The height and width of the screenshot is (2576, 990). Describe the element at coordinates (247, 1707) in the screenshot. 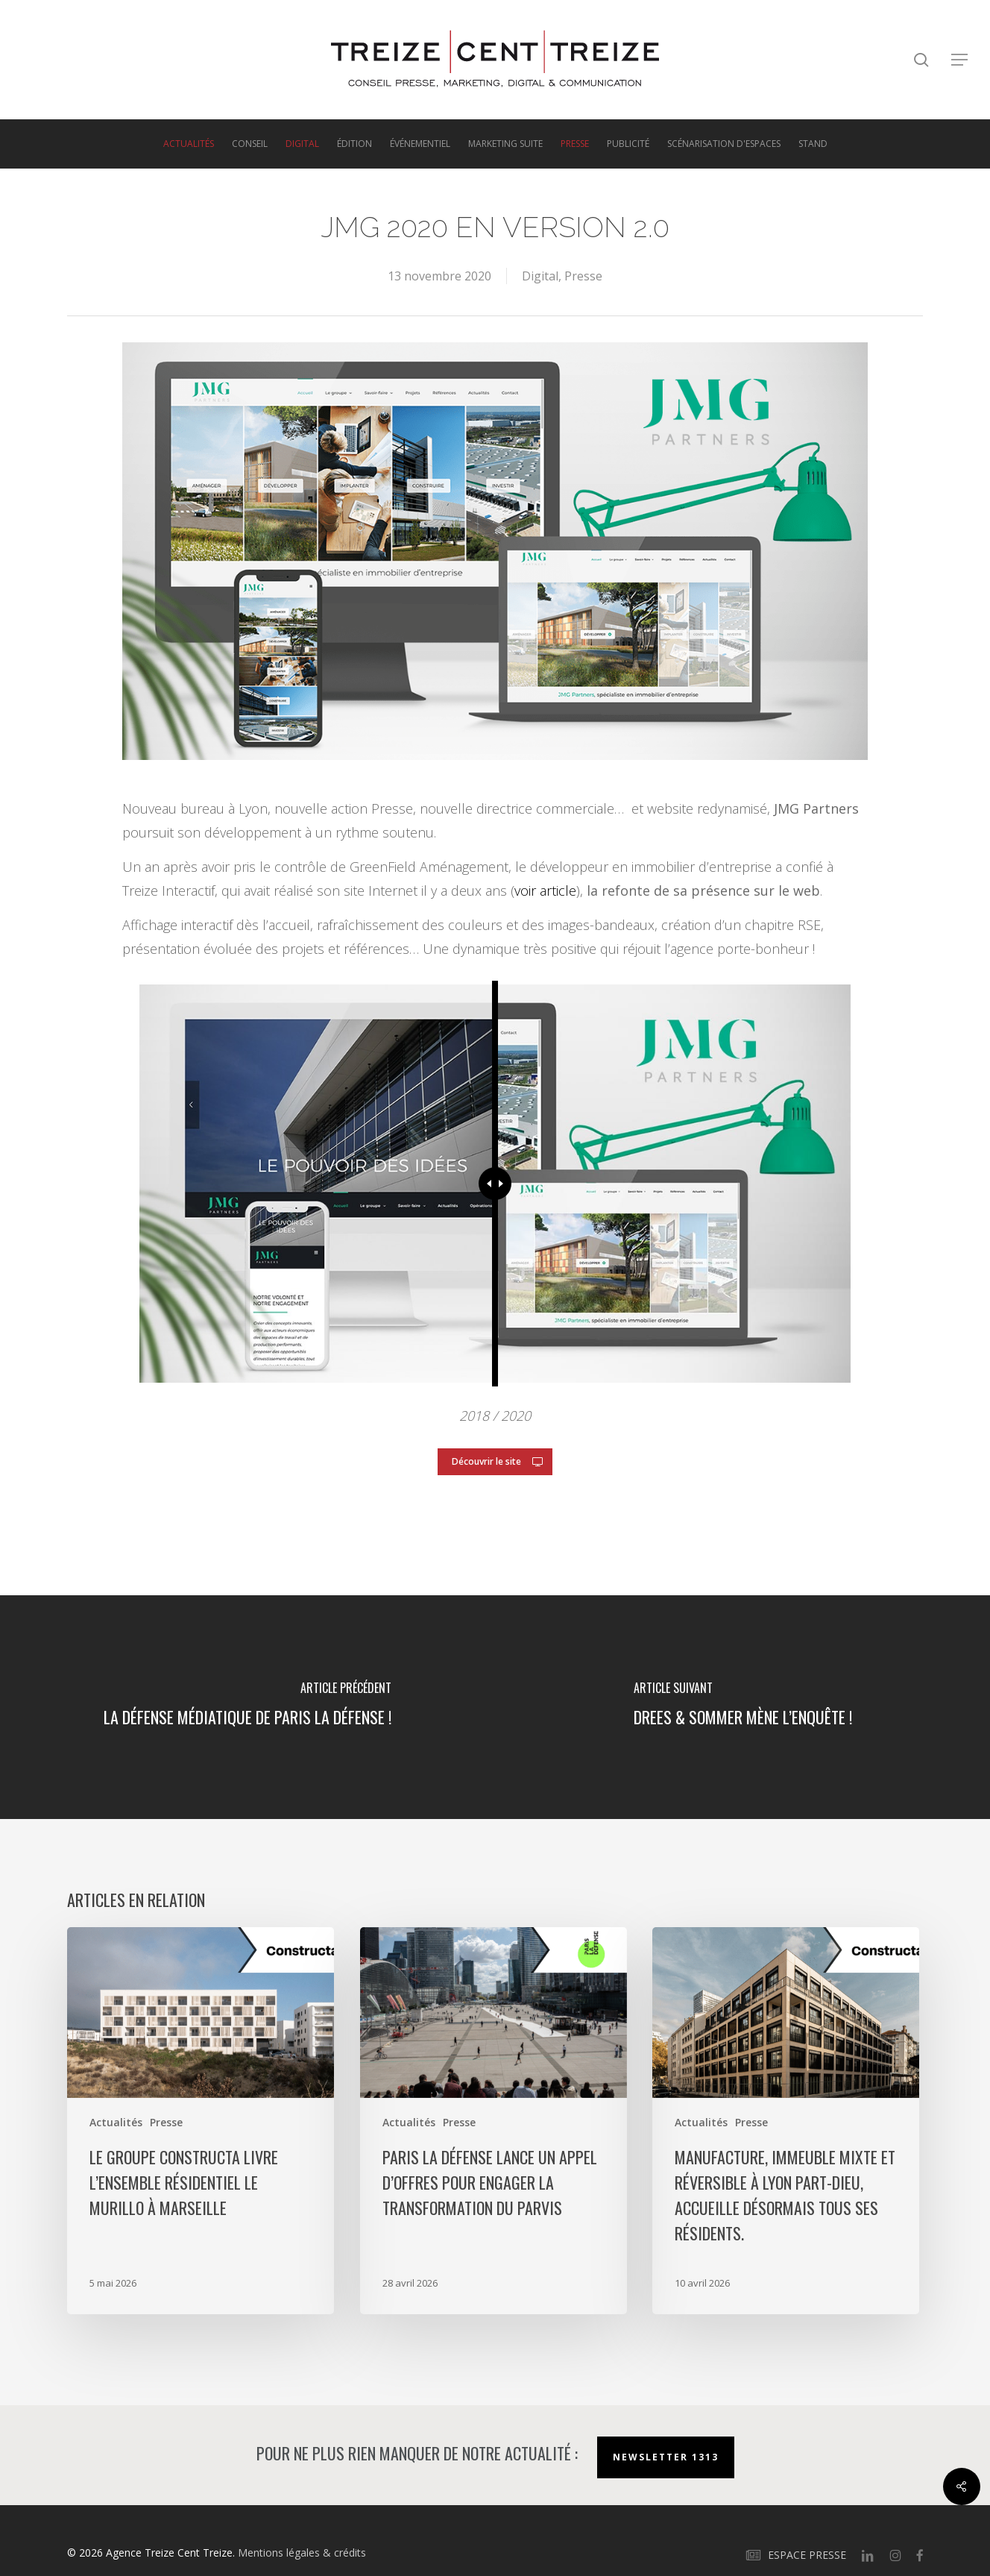

I see `[La défense médiatique de Paris La Défense !]` at that location.